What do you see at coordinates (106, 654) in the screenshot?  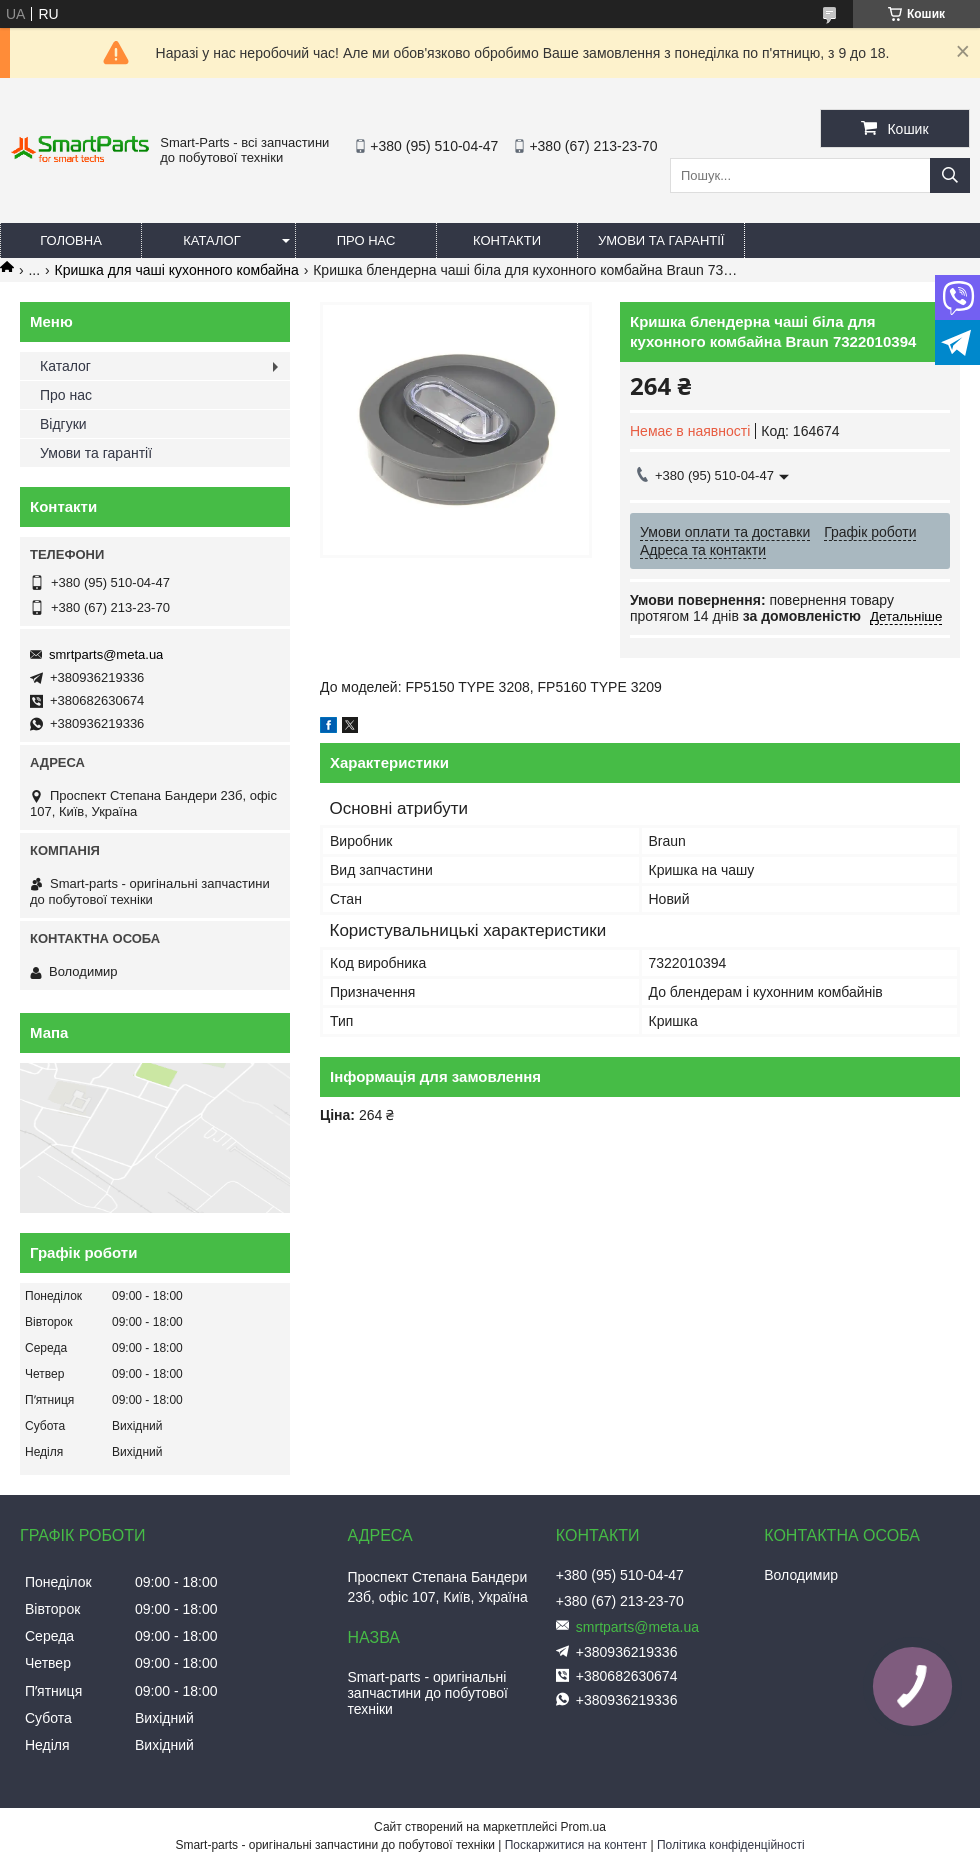 I see `smrtparts@meta.ua` at bounding box center [106, 654].